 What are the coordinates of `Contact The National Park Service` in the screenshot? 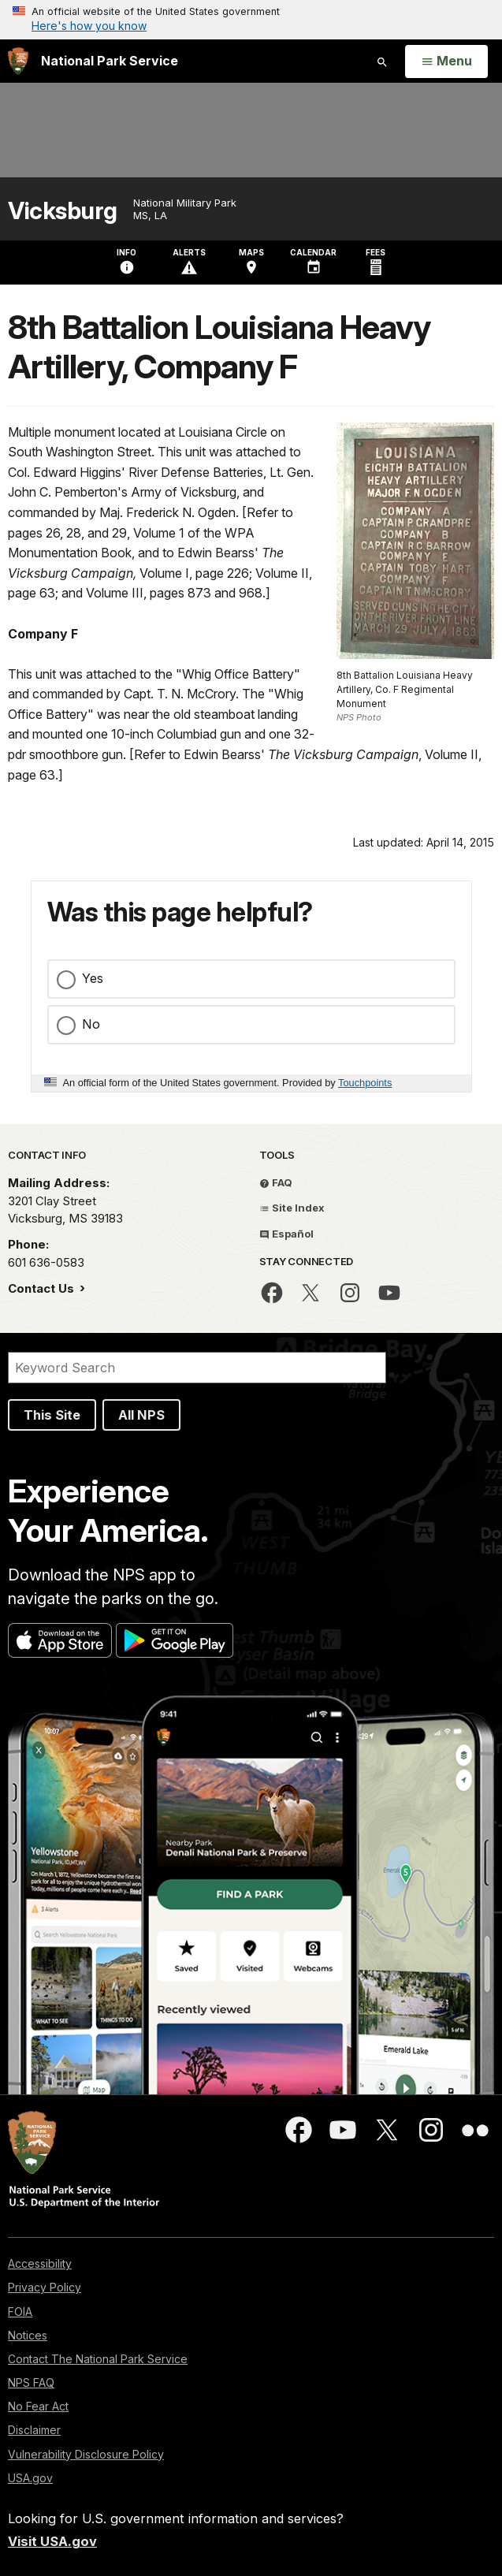 It's located at (98, 2359).